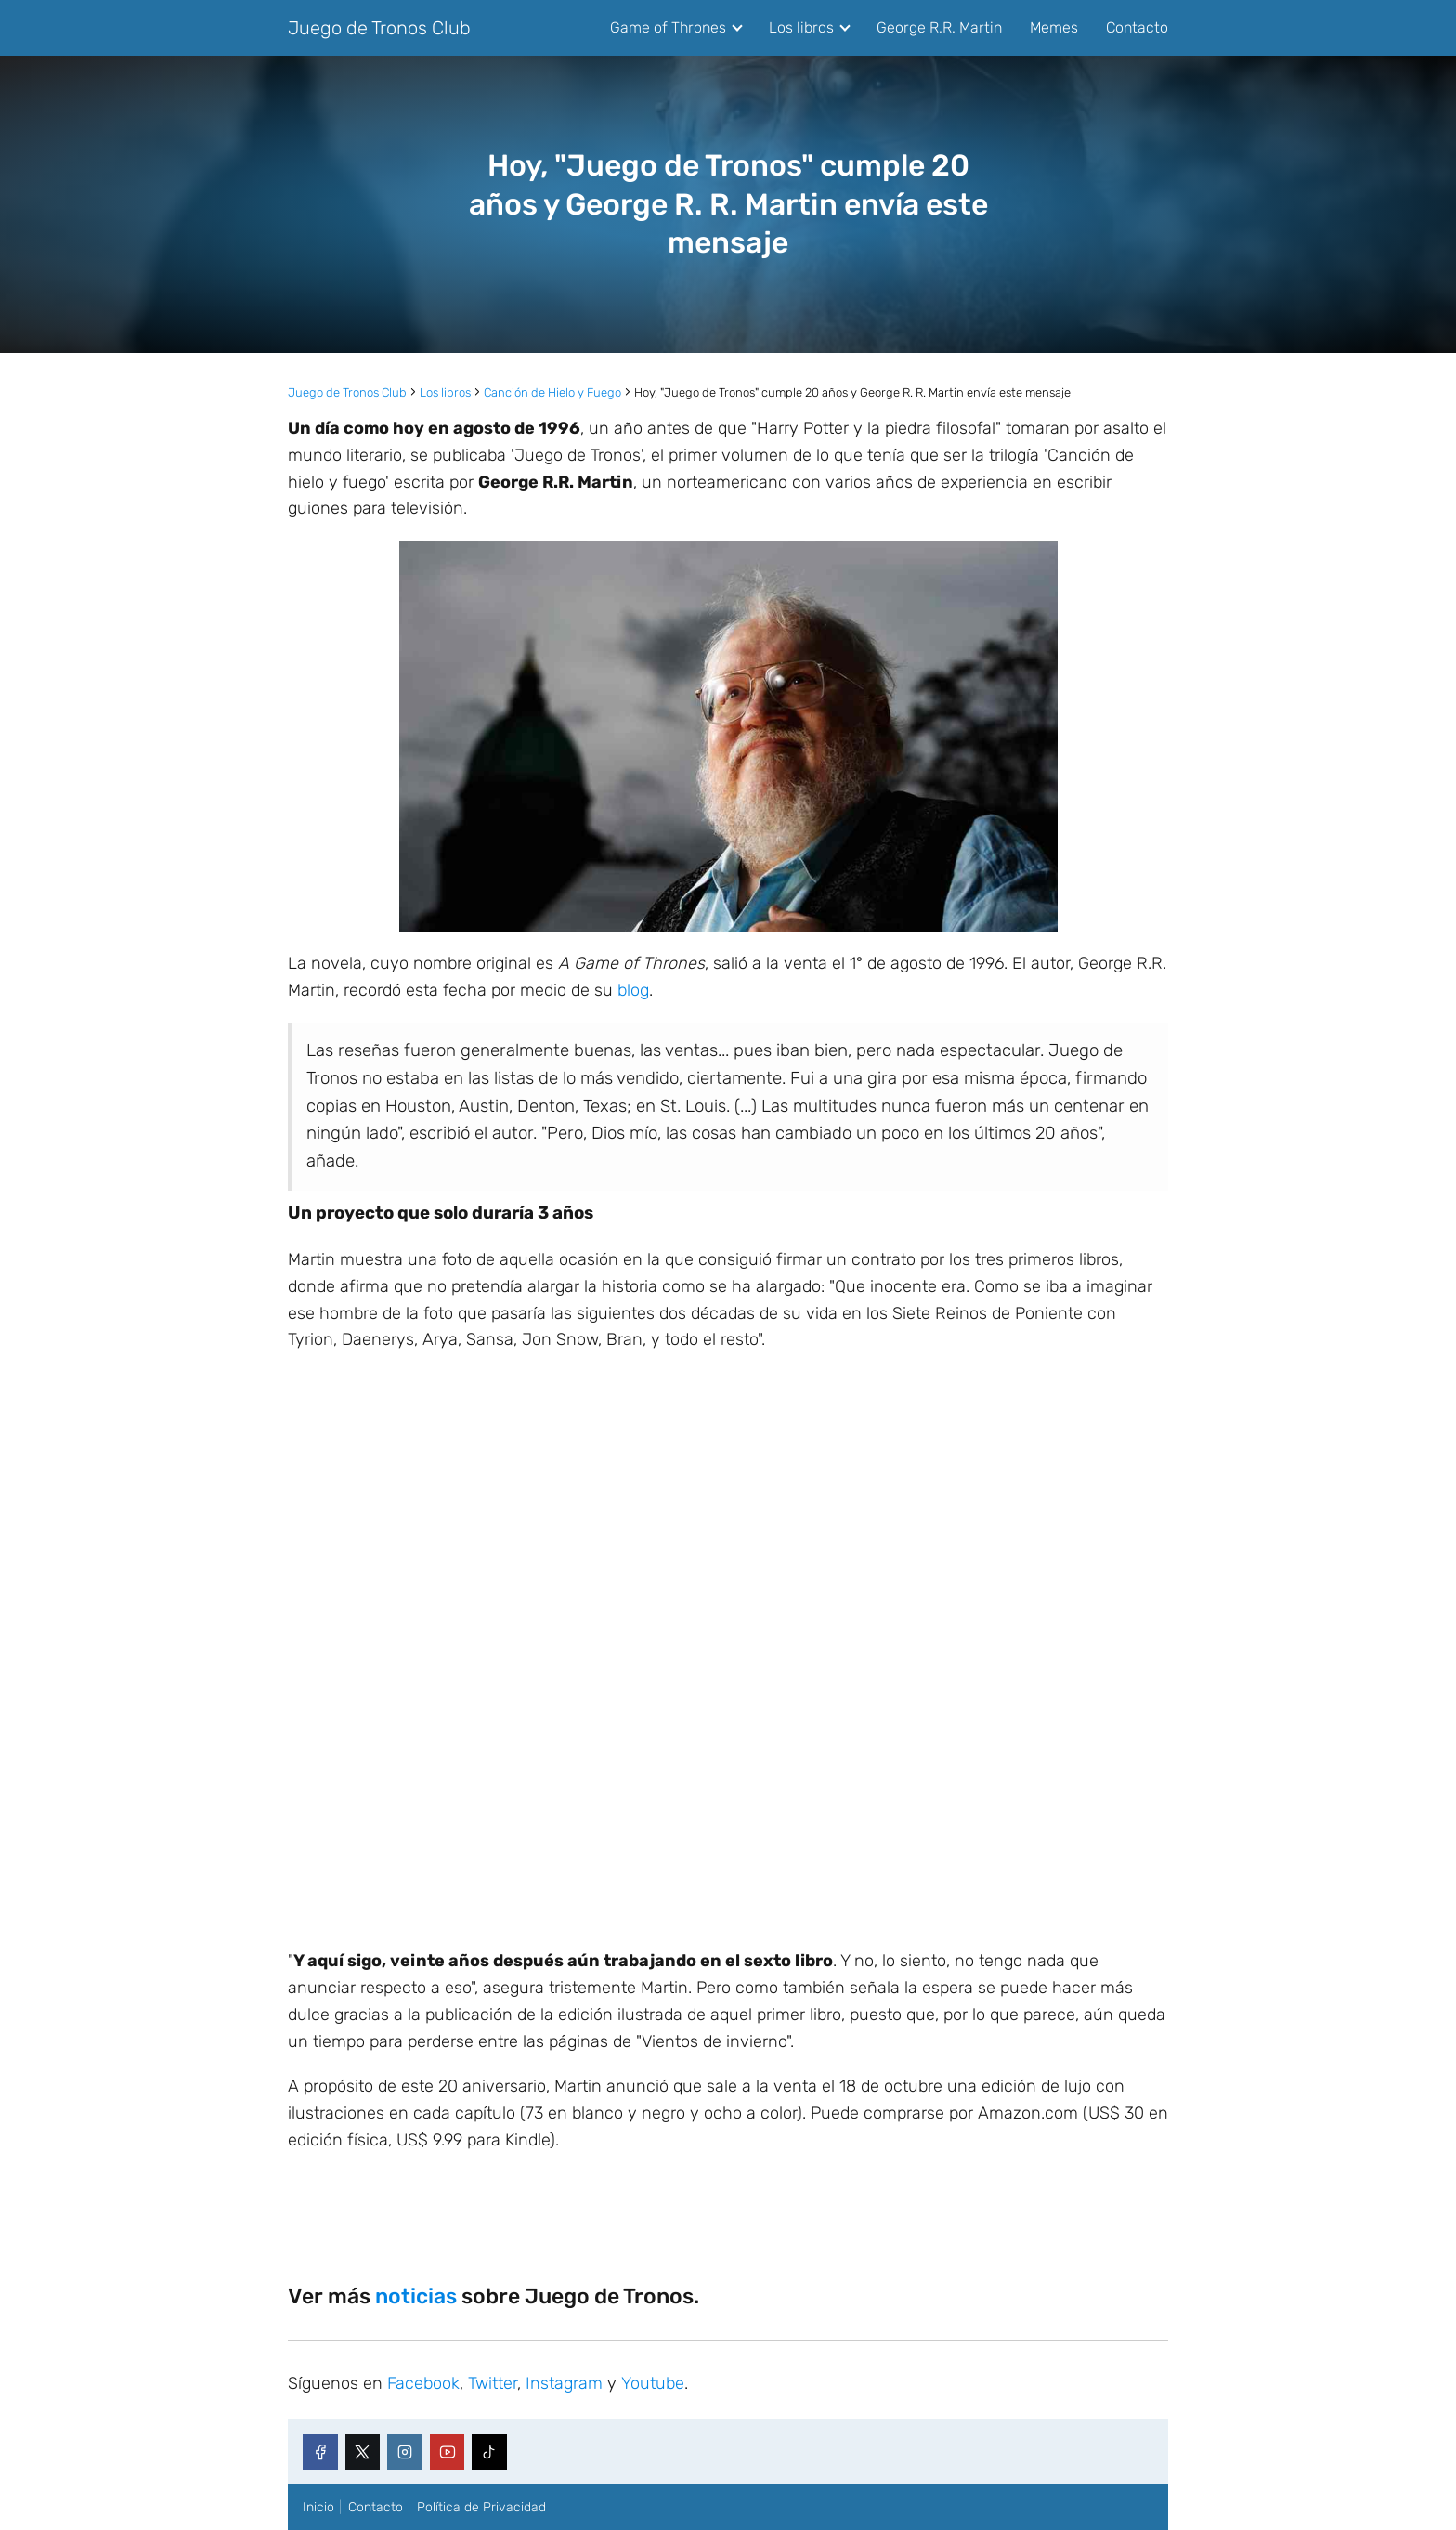 This screenshot has height=2530, width=1456. Describe the element at coordinates (416, 2296) in the screenshot. I see `noticias` at that location.